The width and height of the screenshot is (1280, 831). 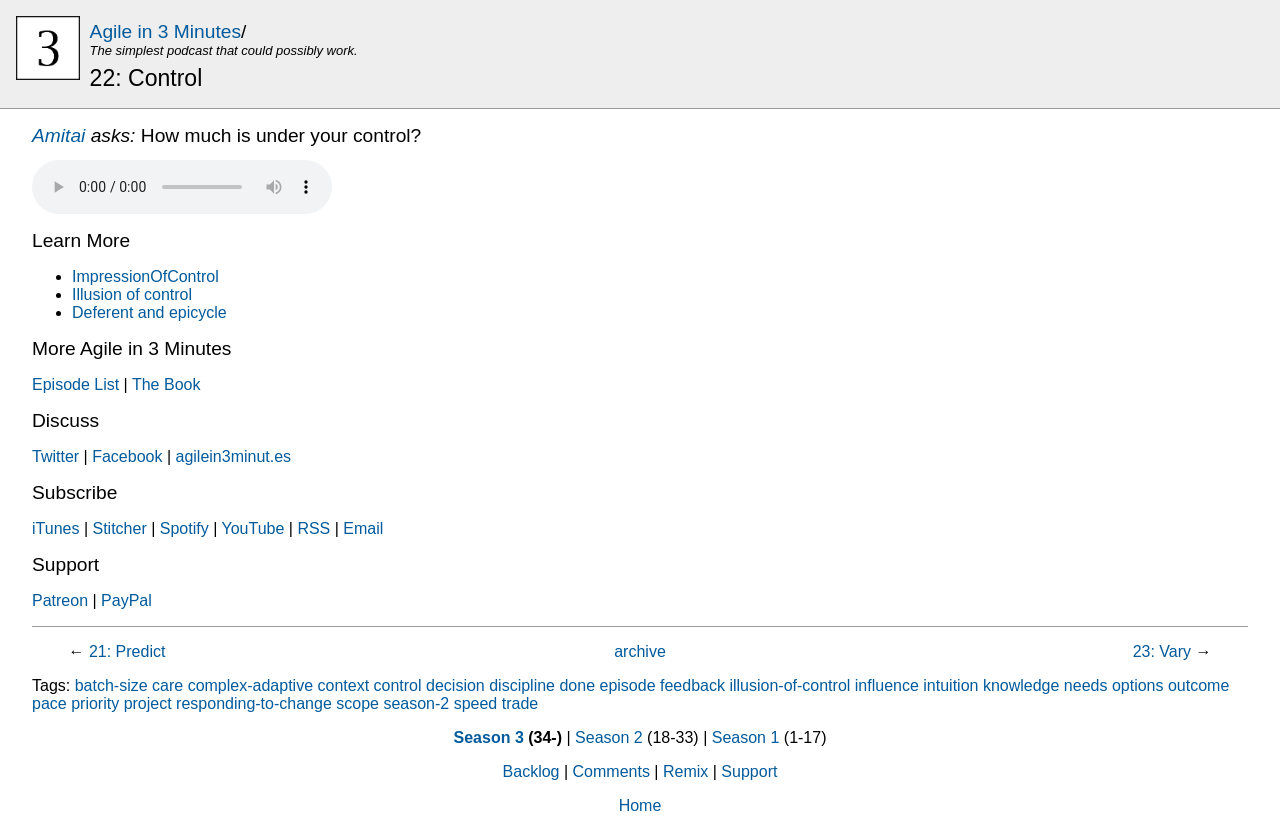 I want to click on Home, so click(x=640, y=805).